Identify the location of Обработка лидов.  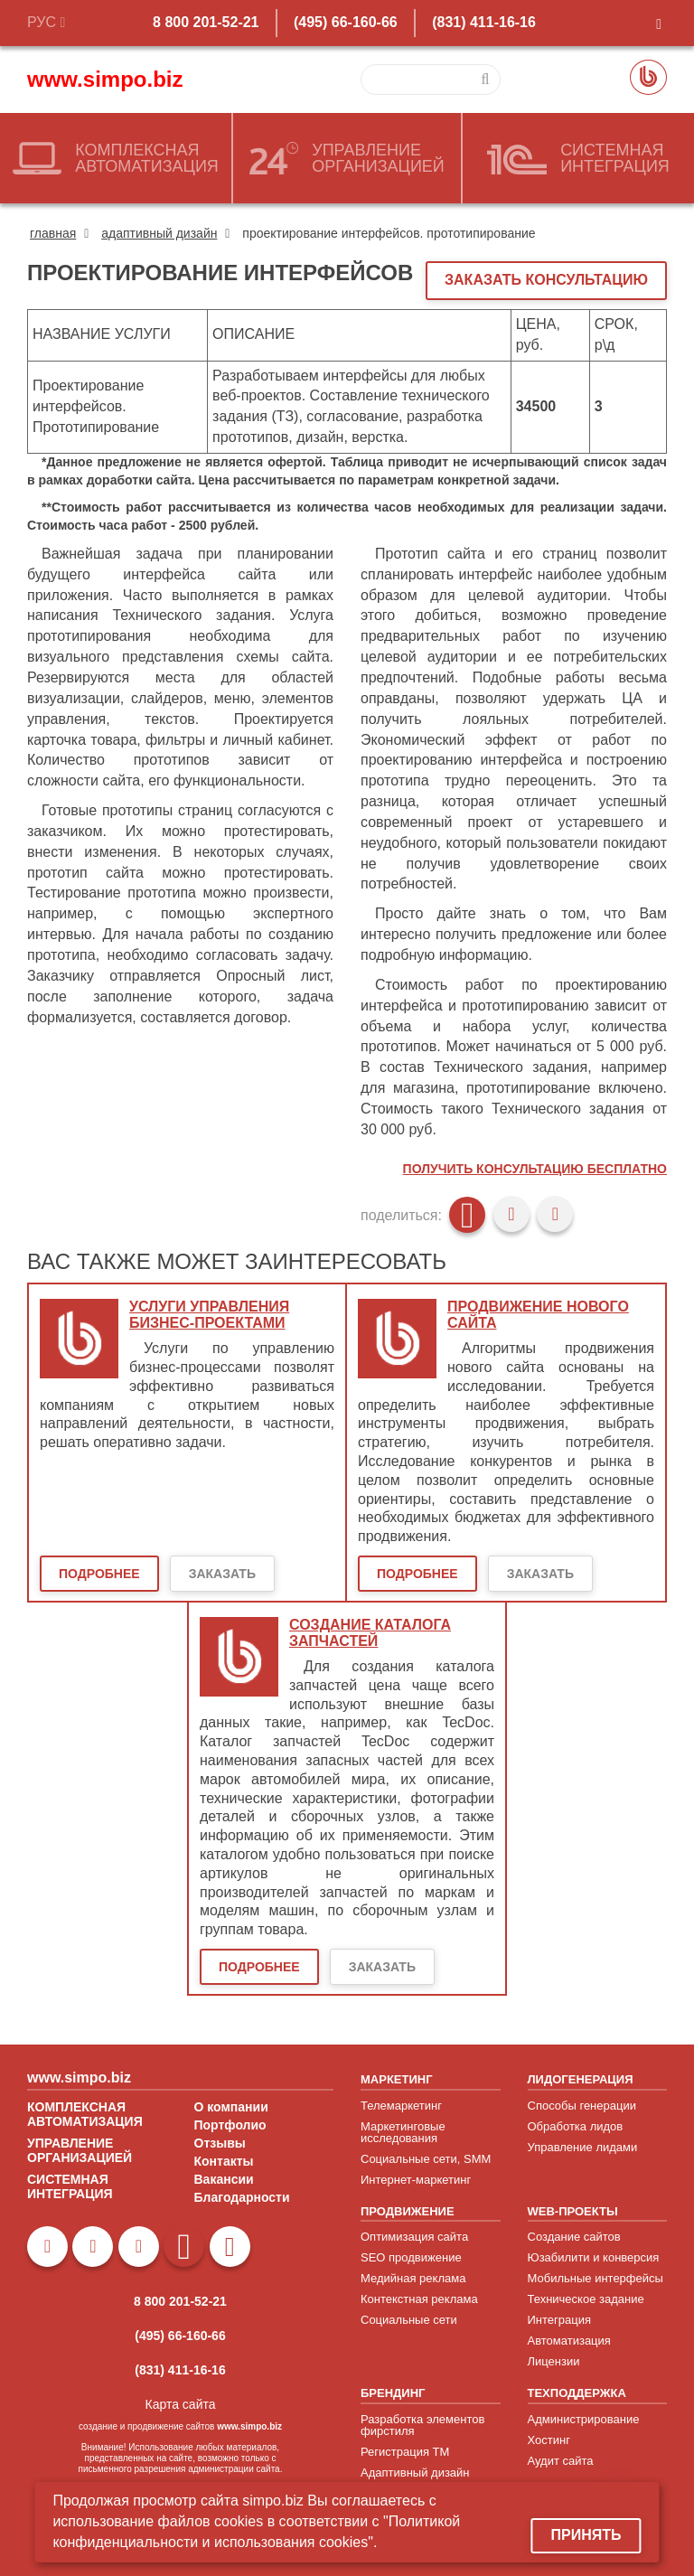
(576, 2126).